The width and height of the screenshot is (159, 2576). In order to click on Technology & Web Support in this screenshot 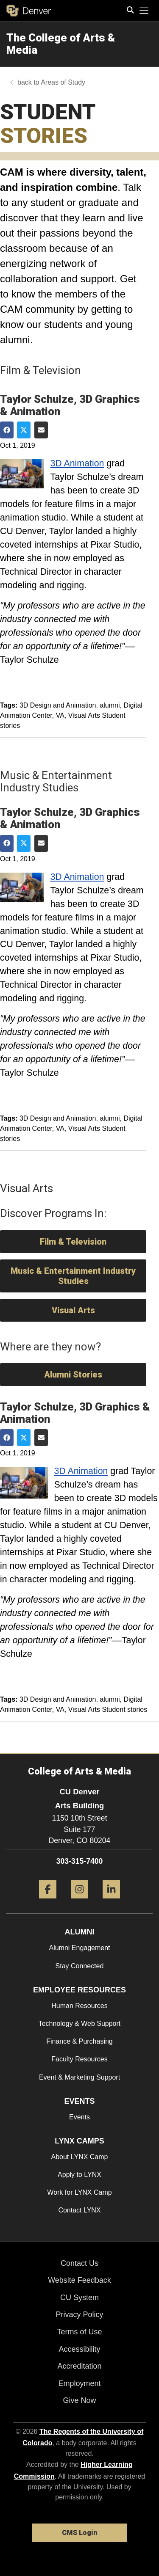, I will do `click(80, 2023)`.